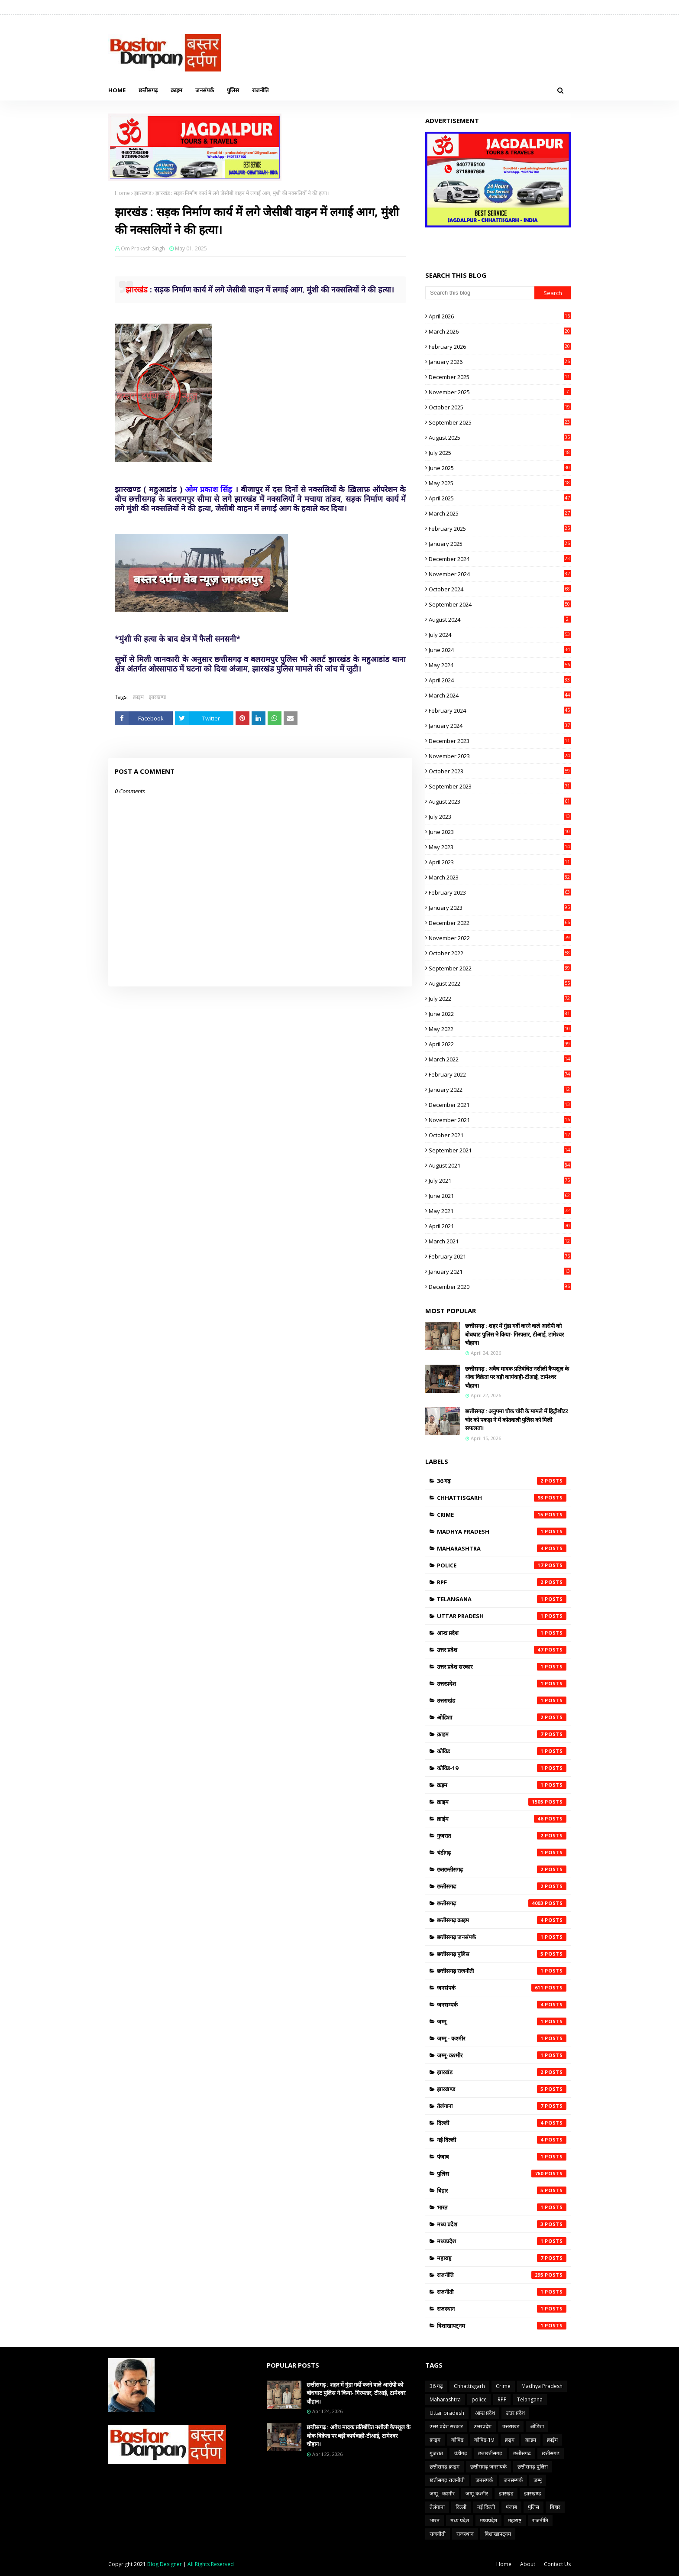 Image resolution: width=679 pixels, height=2576 pixels. Describe the element at coordinates (501, 1481) in the screenshot. I see `36 गढ़` at that location.